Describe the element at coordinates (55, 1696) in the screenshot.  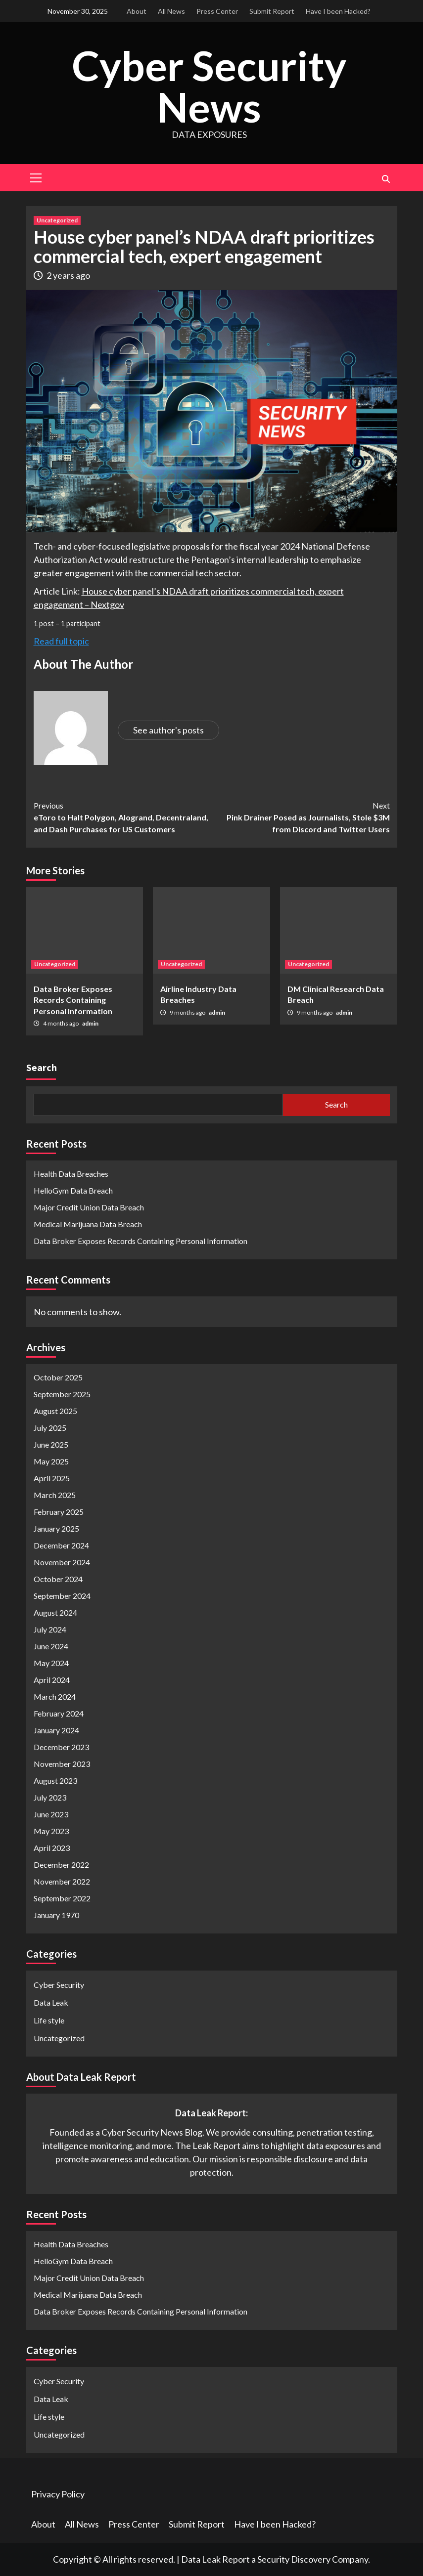
I see `March 2024` at that location.